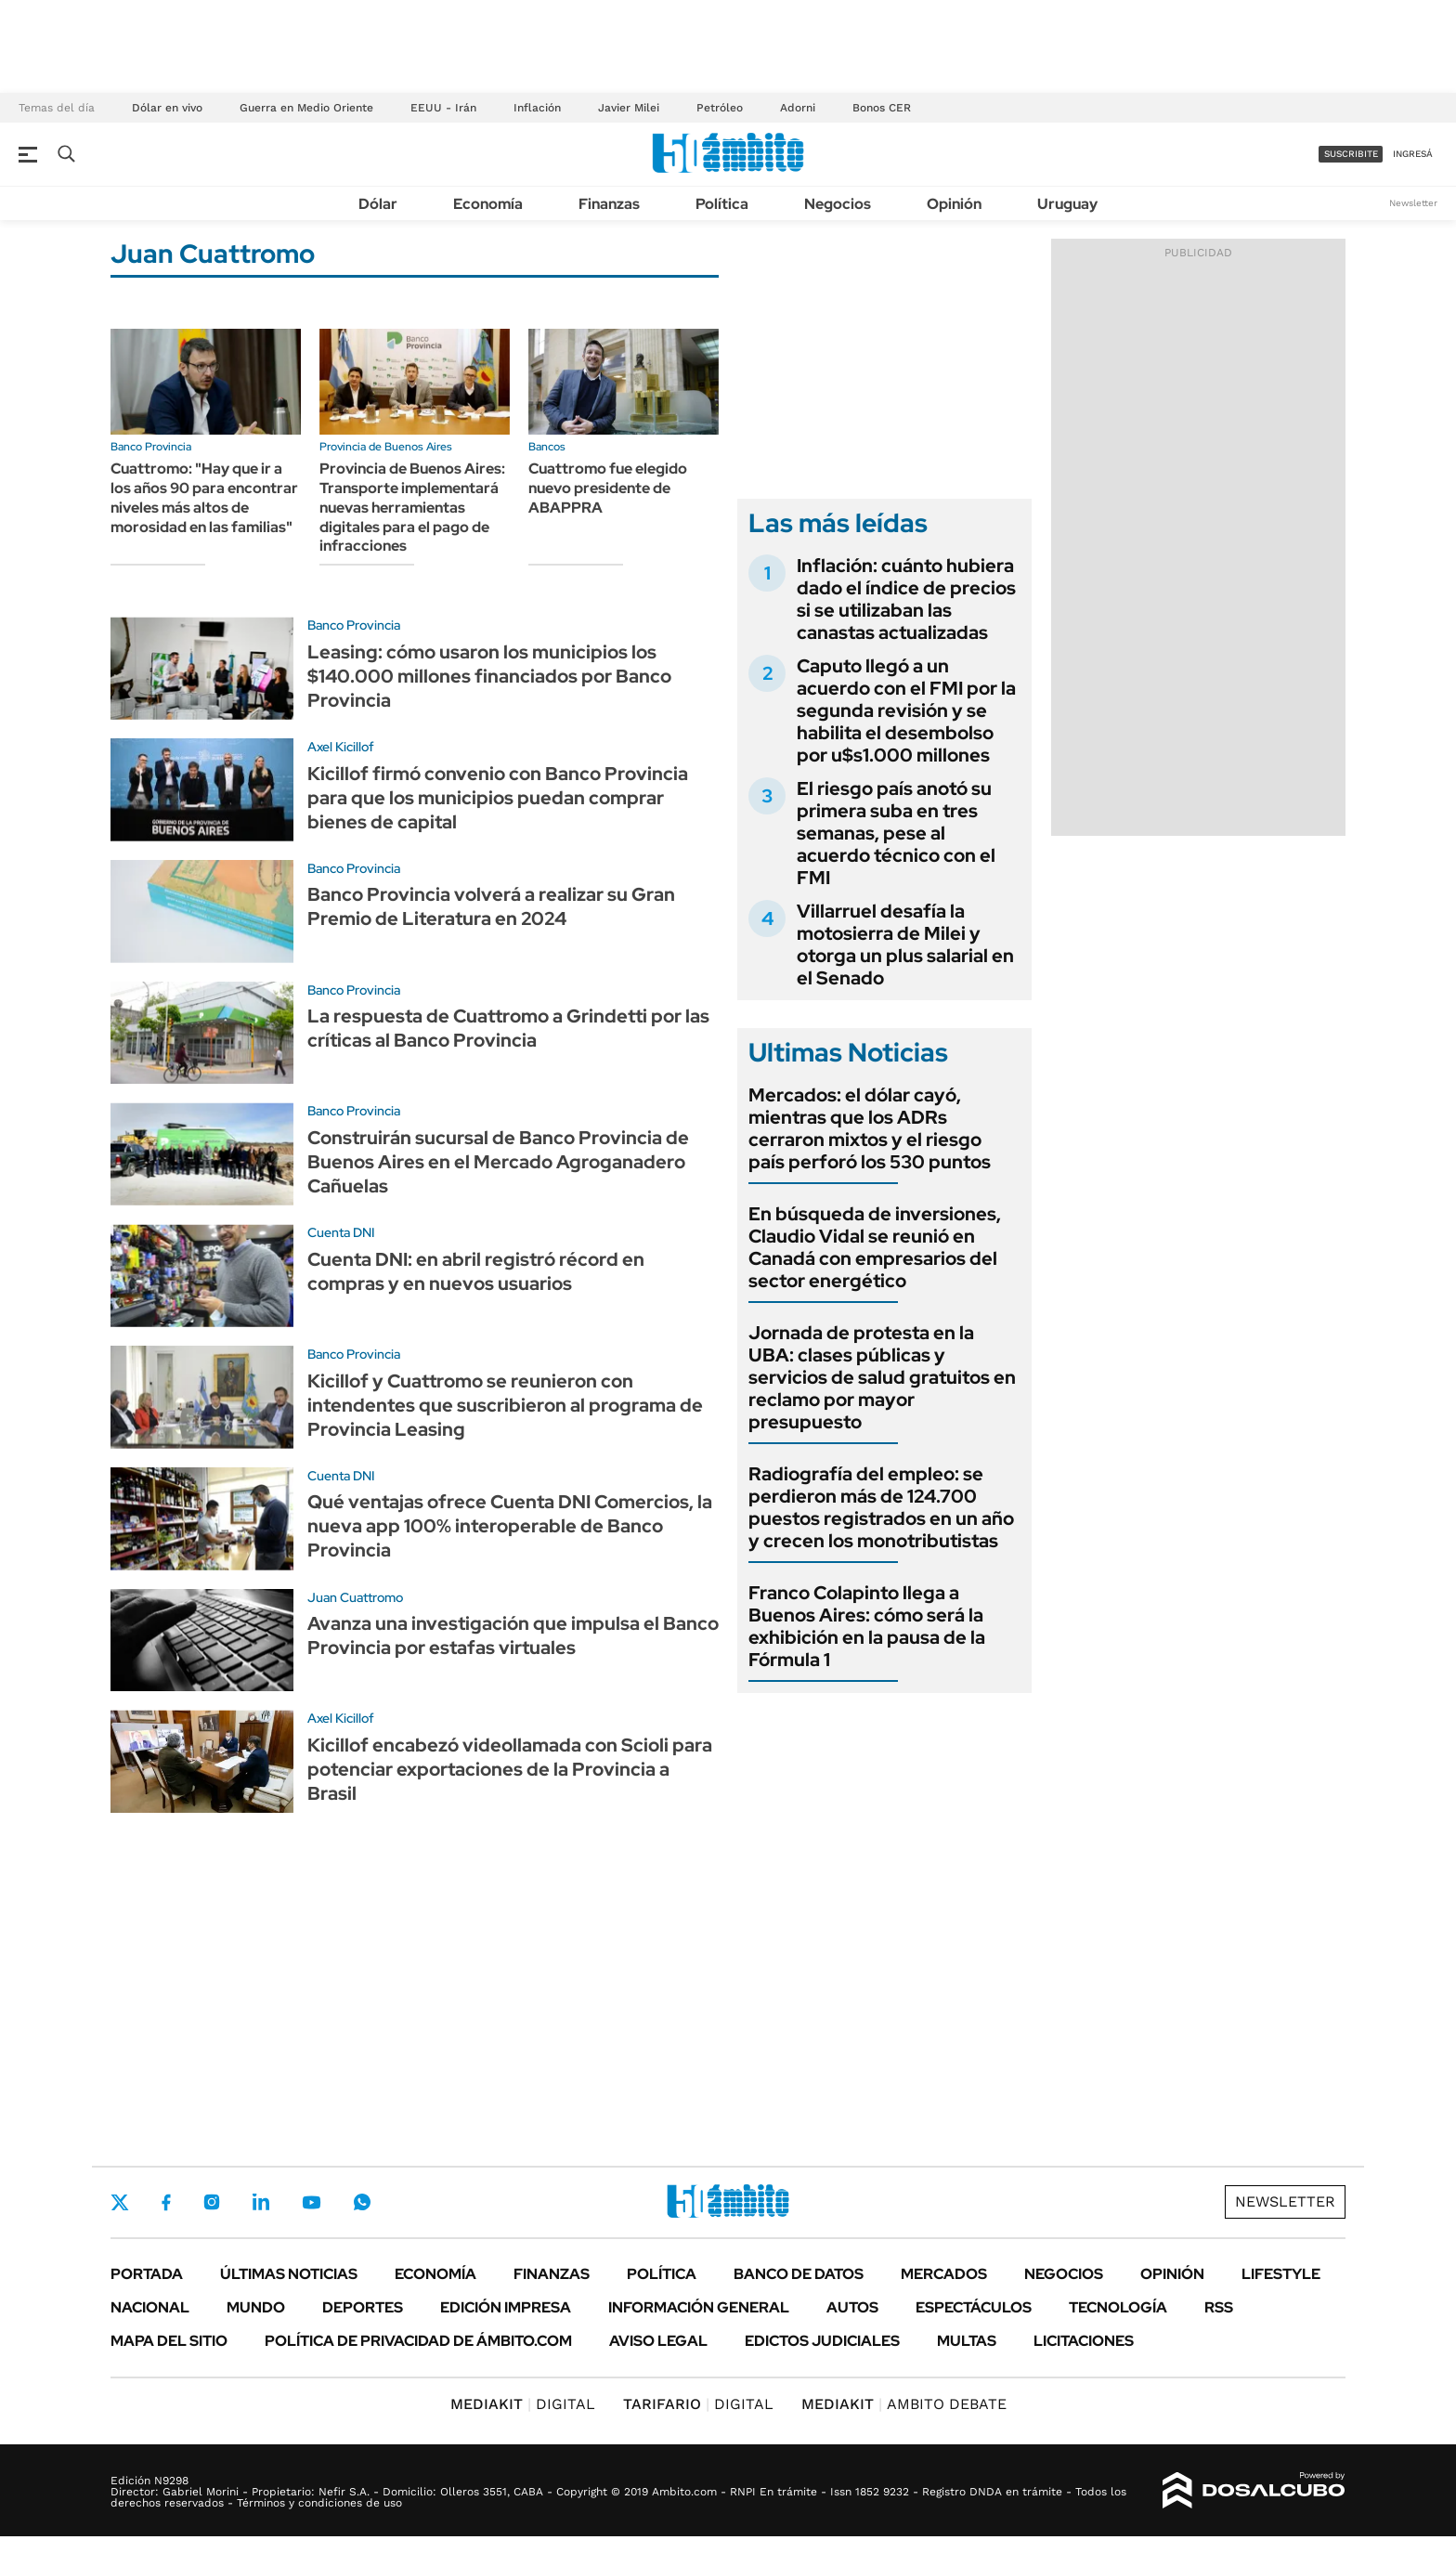 Image resolution: width=1456 pixels, height=2566 pixels. I want to click on Caputo llegó a un acuerdo con el FMI por la segunda revisión y se habilita el desembolso por u$s1.000 millones, so click(906, 710).